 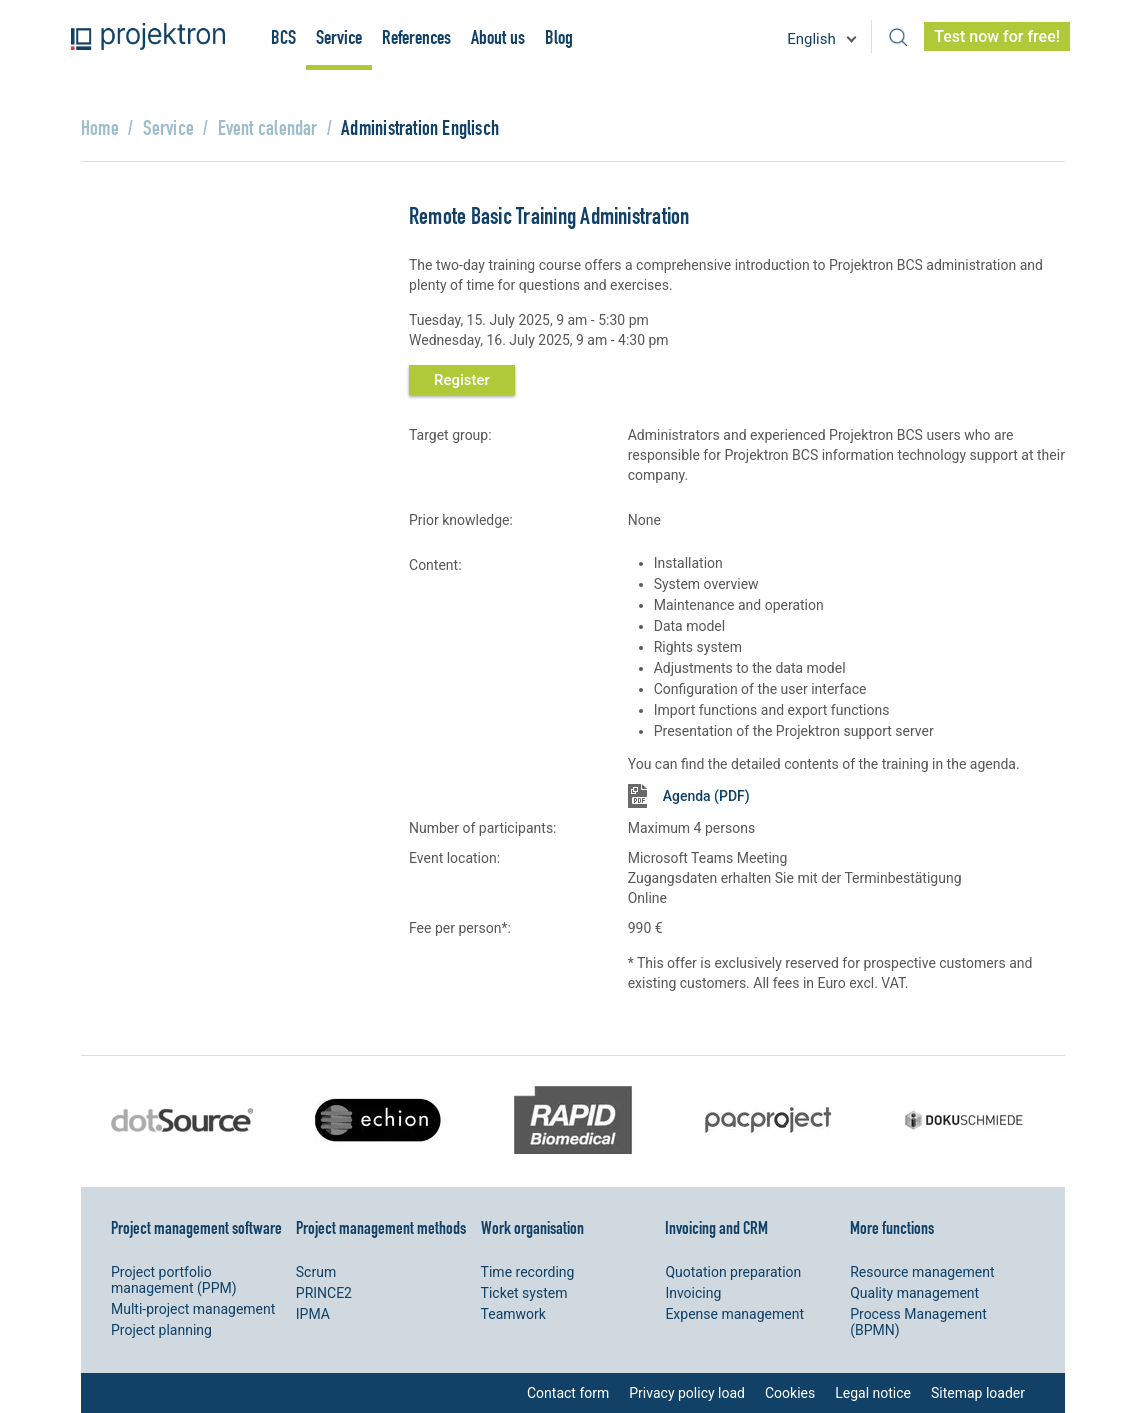 I want to click on Projektron - Reduce costs. Meet deadlines. Achieve goals., so click(x=148, y=36).